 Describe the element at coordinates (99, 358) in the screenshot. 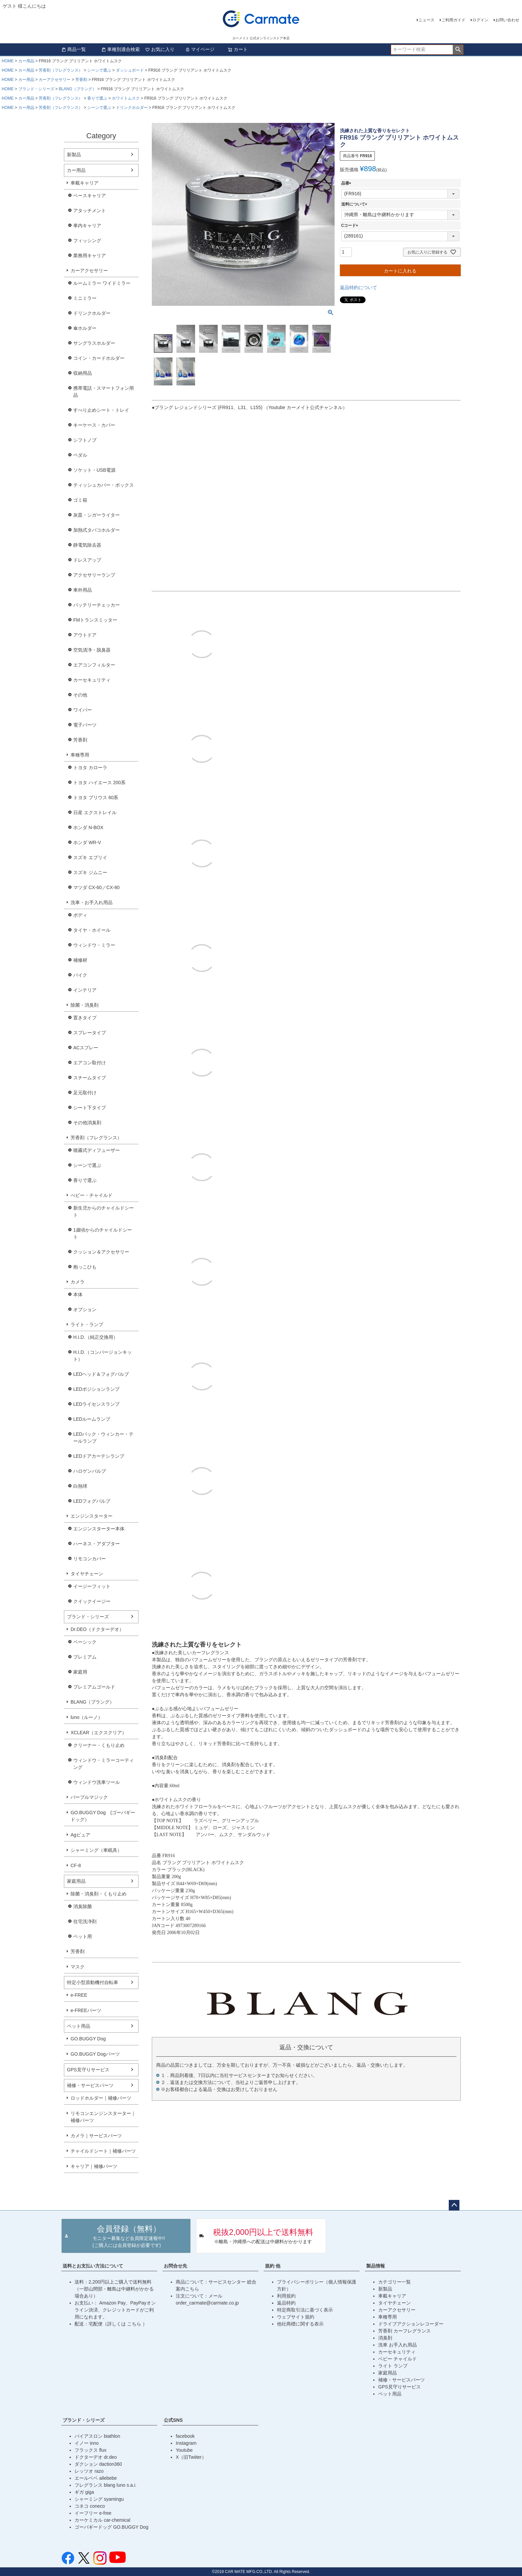

I see `コイン・カードホルダー` at that location.